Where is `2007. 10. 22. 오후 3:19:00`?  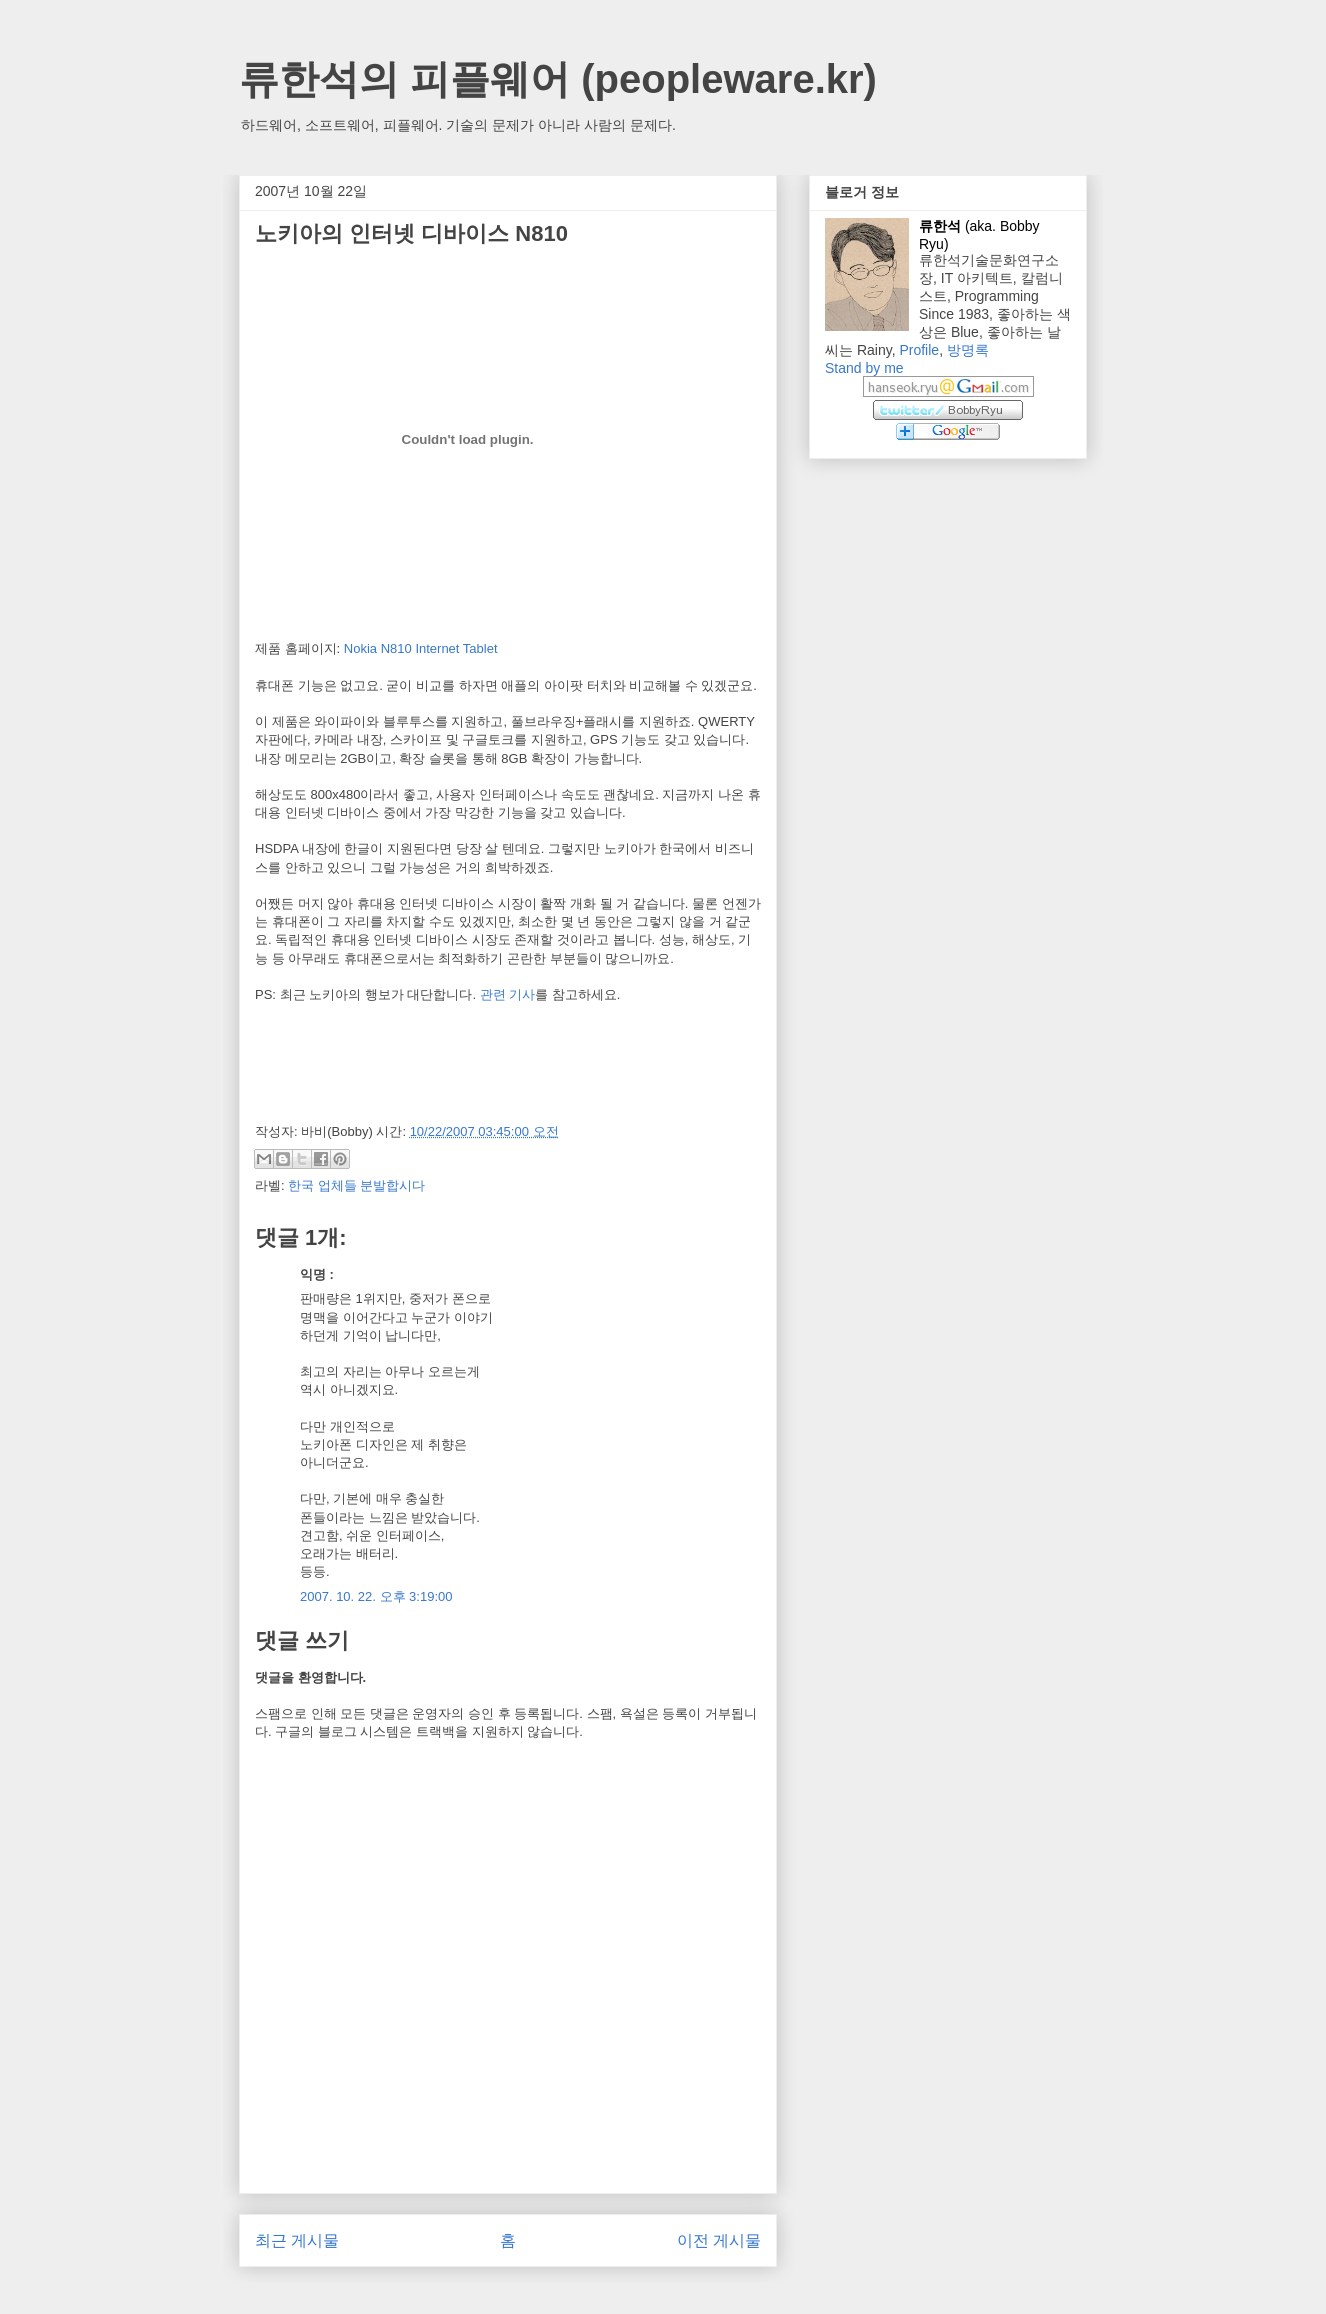
2007. 10. 22. 오후 3:19:00 is located at coordinates (376, 1596).